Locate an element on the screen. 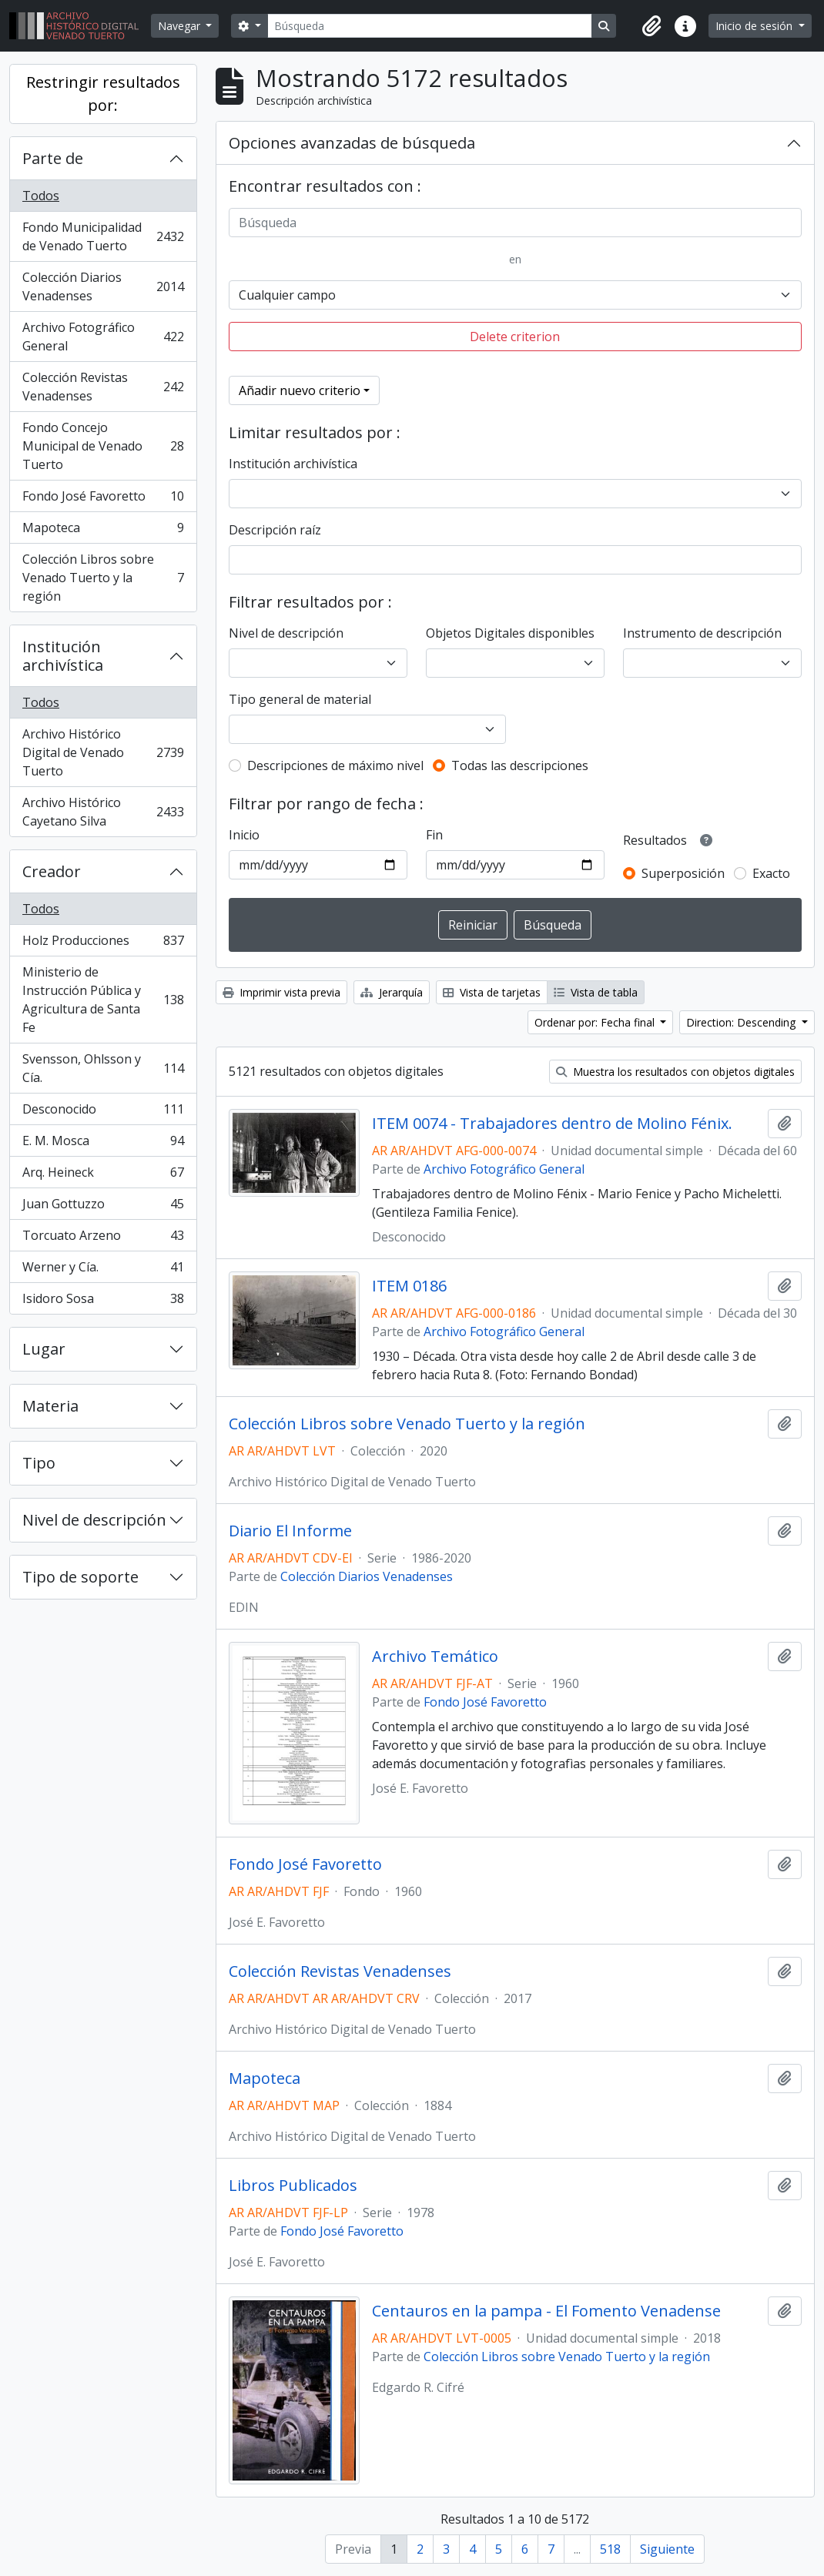  Isidoro Sosa is located at coordinates (103, 1301).